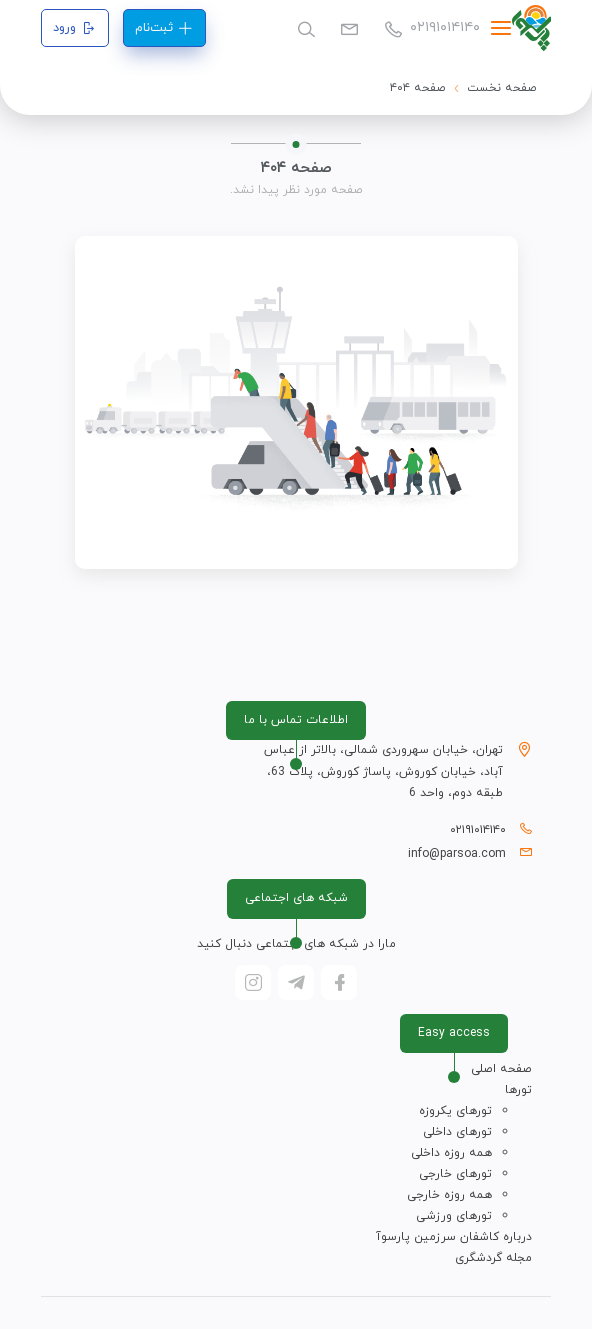  Describe the element at coordinates (454, 1216) in the screenshot. I see `تورهای ورزشی` at that location.